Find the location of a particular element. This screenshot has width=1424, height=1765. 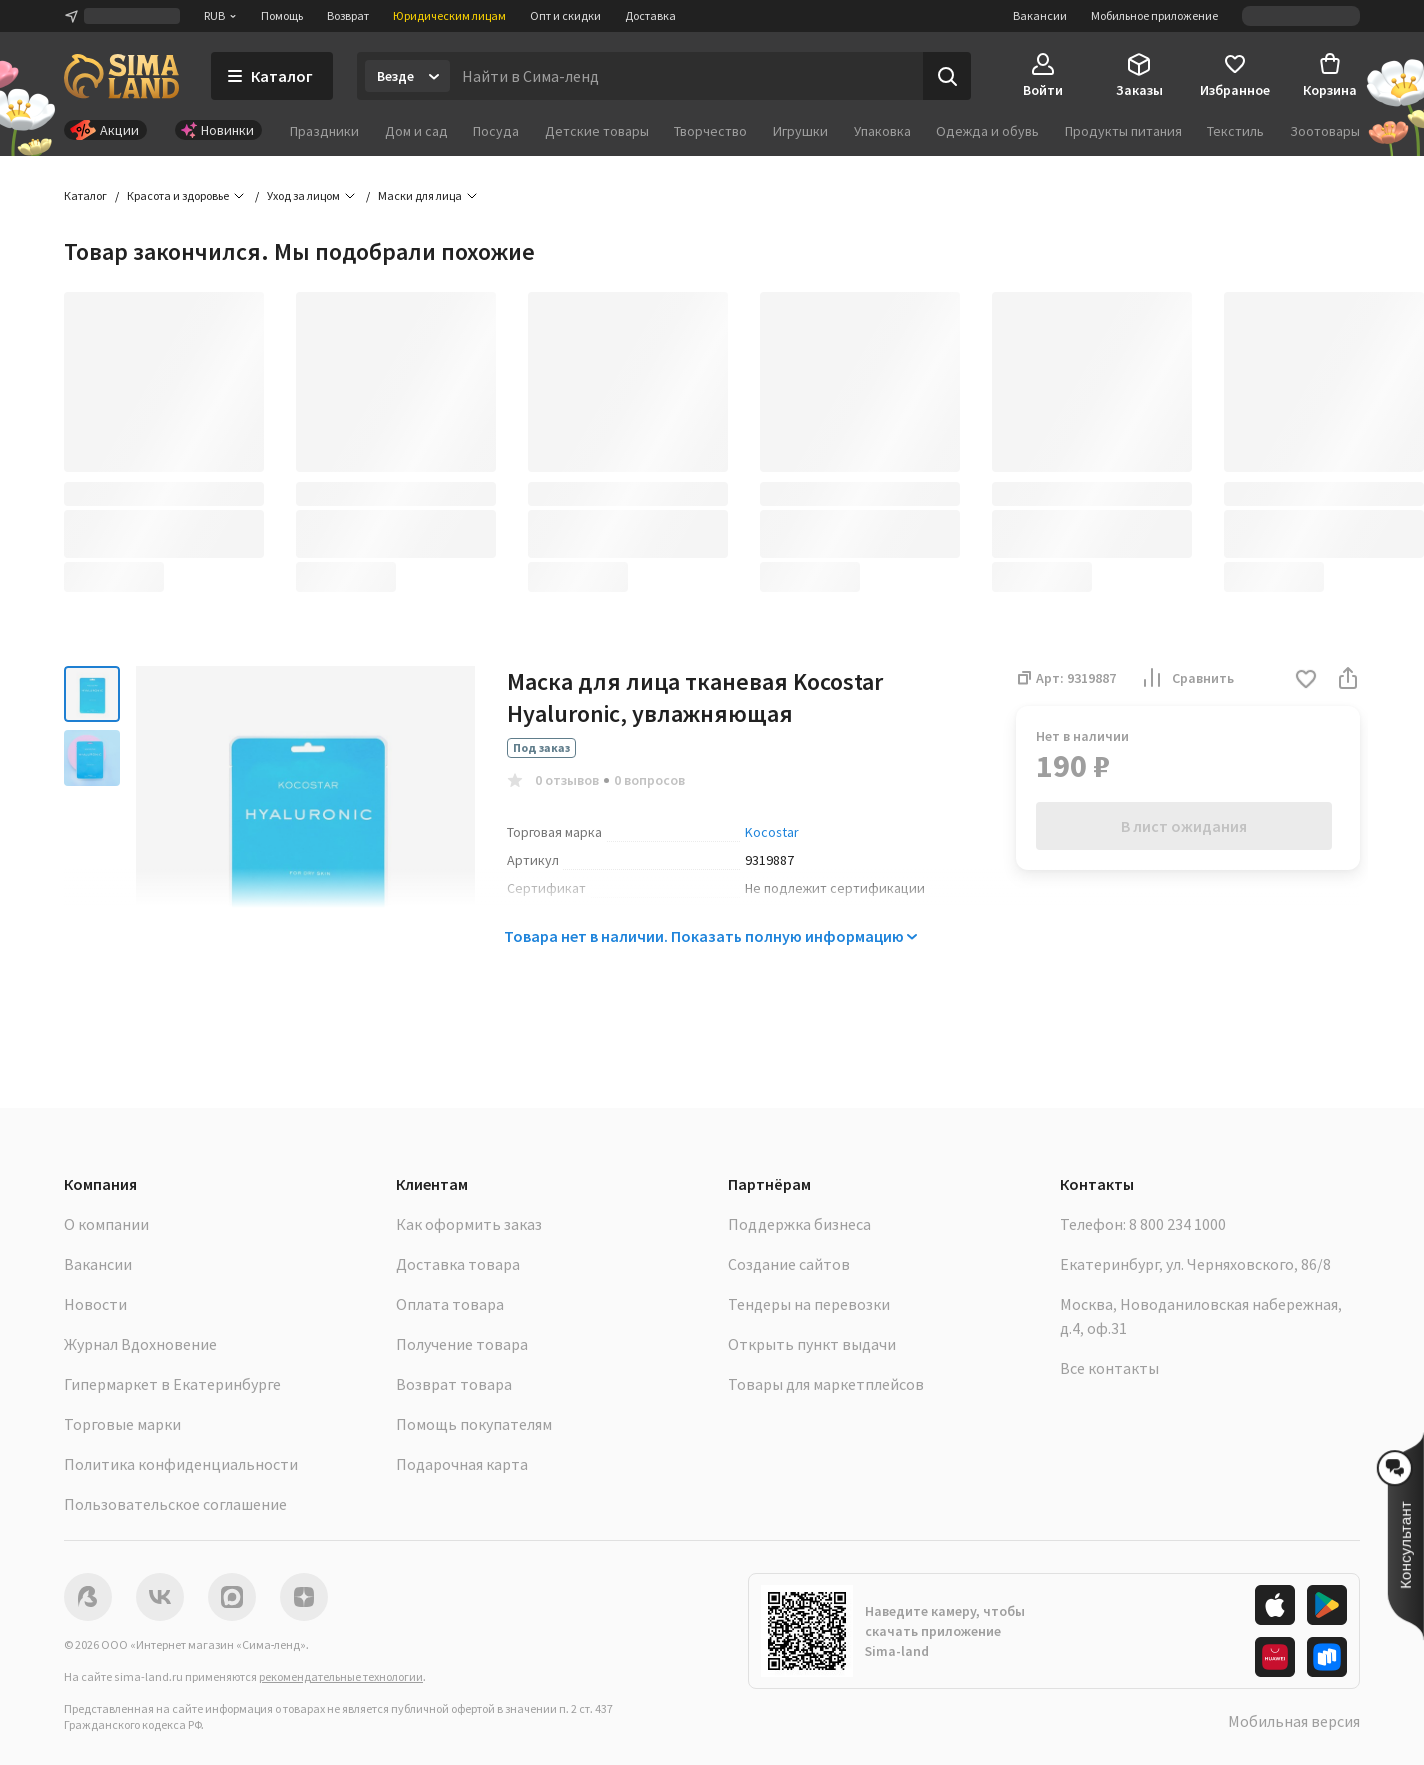

Юридическим лицам is located at coordinates (449, 15).